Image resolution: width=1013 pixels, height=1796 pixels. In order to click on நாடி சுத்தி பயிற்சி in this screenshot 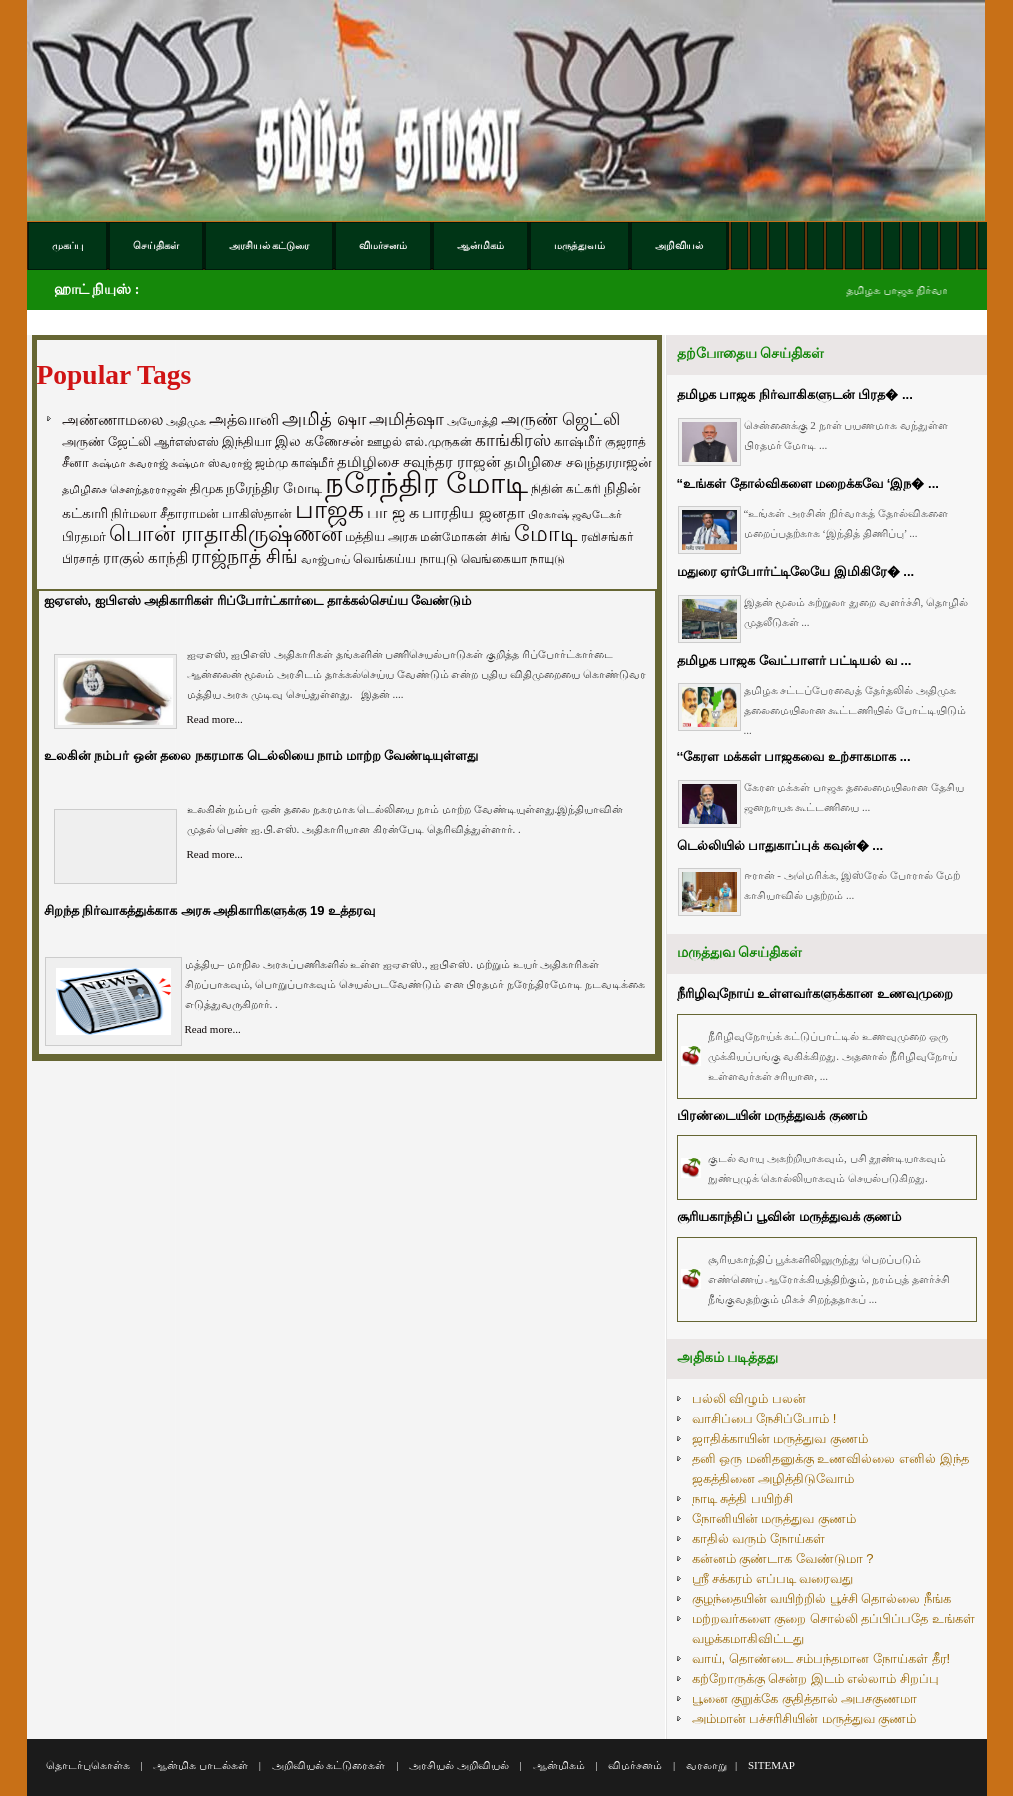, I will do `click(742, 1498)`.